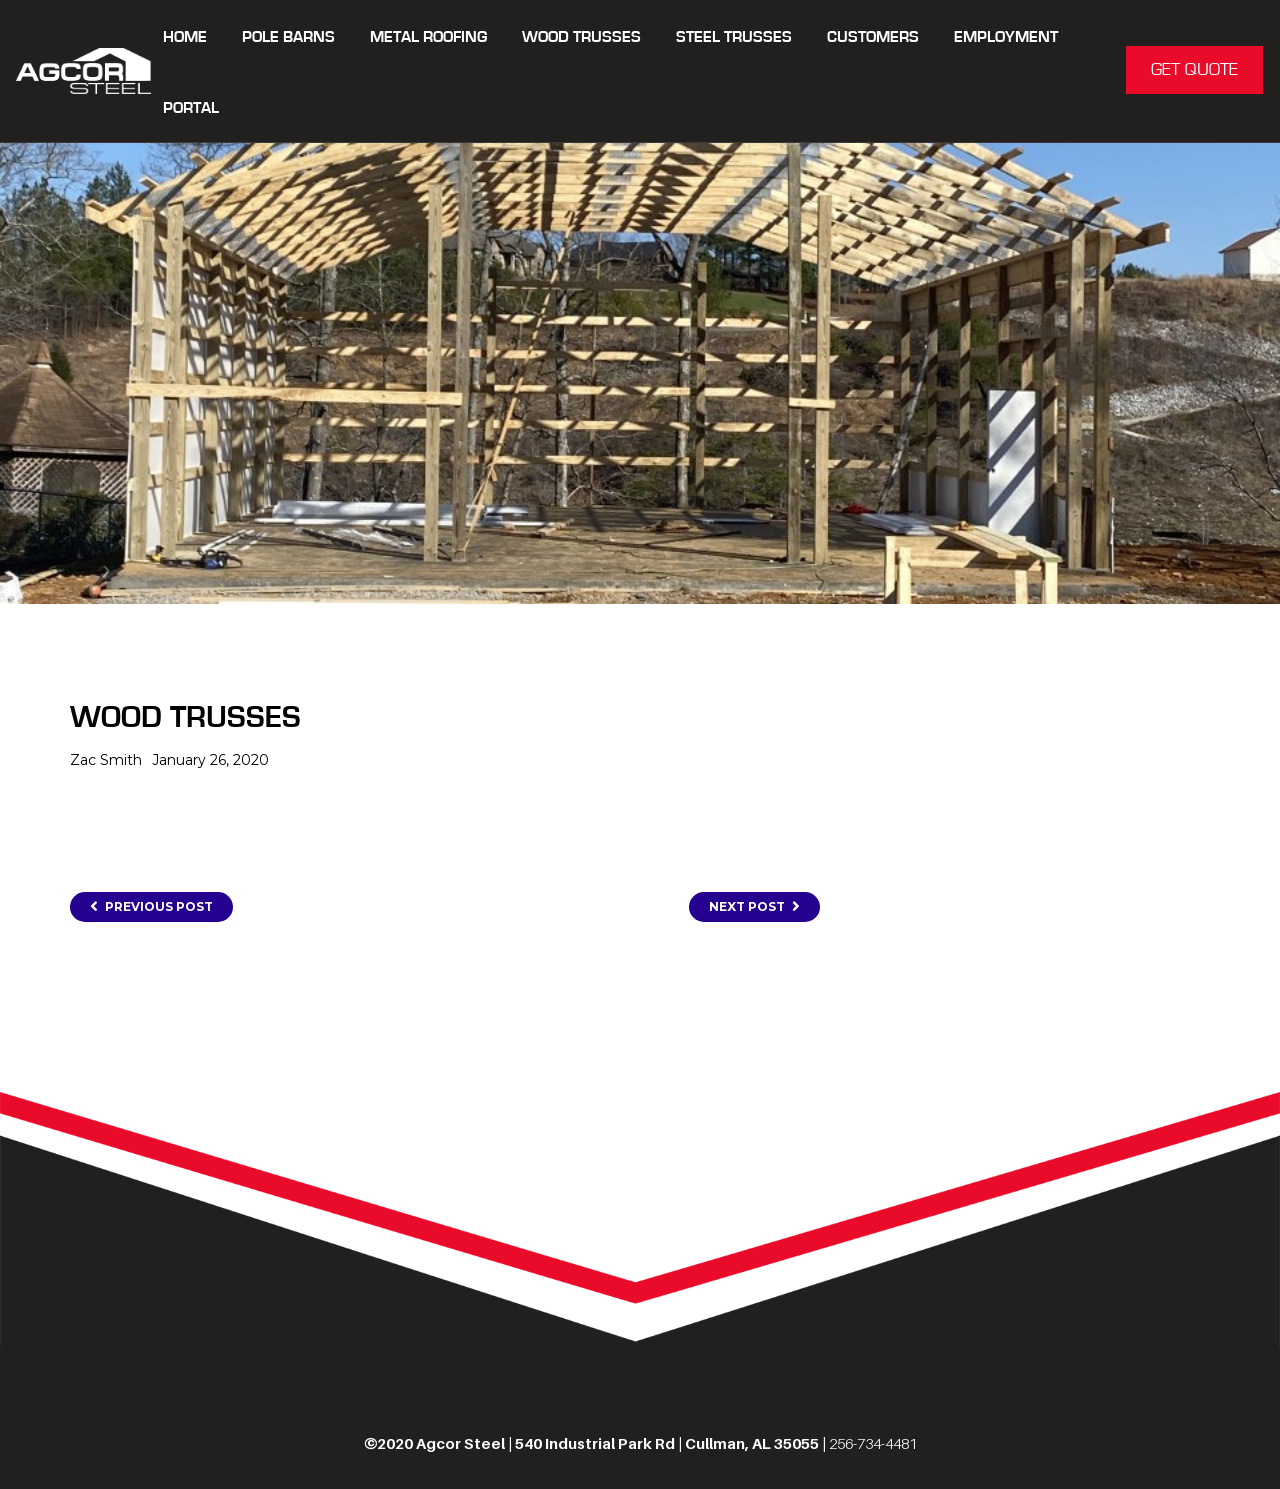  I want to click on 256-734-4481, so click(873, 1443).